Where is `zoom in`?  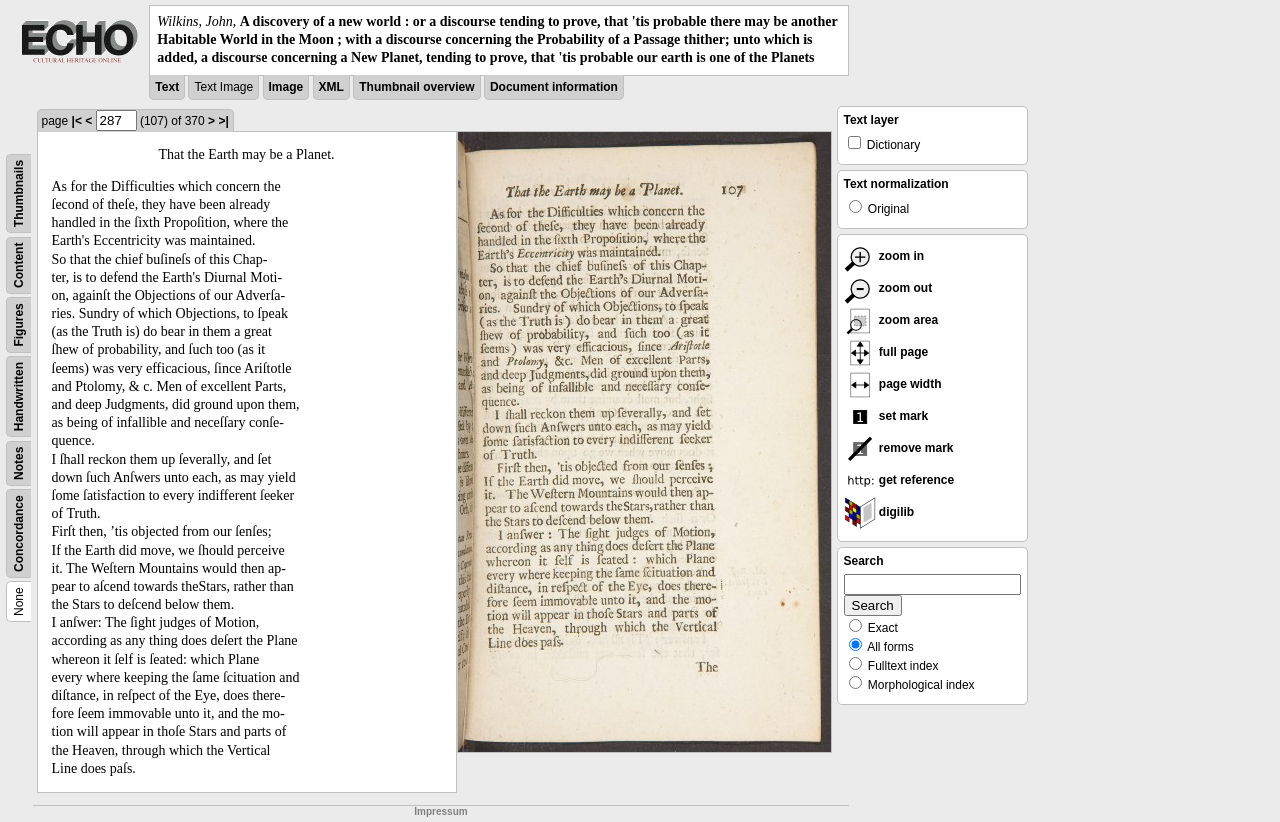 zoom in is located at coordinates (884, 256).